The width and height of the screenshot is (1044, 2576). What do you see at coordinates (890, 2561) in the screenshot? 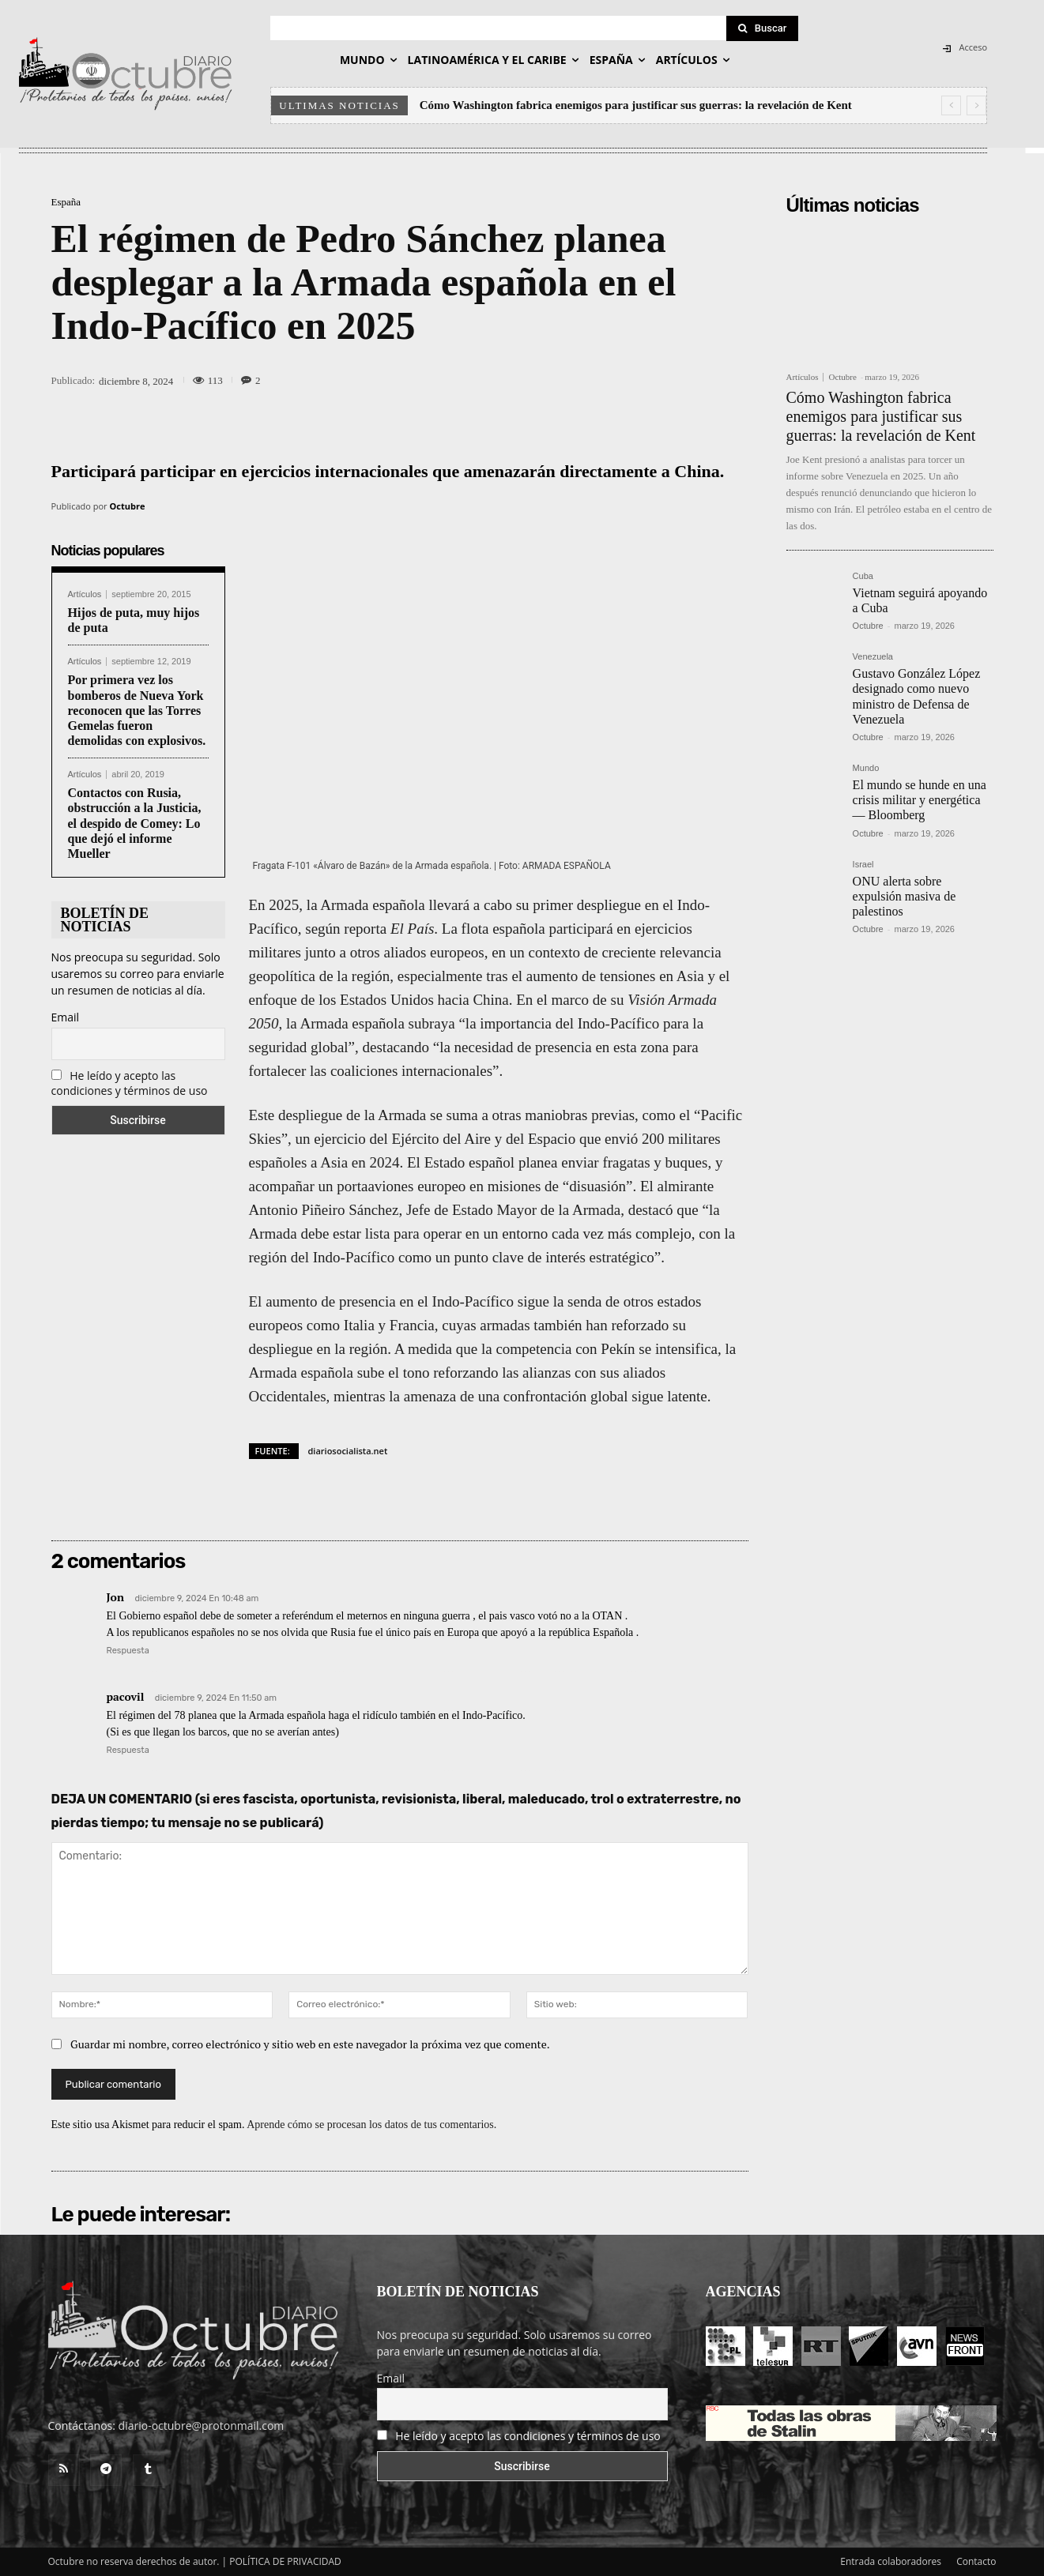
I see `Entrada colaboradores` at bounding box center [890, 2561].